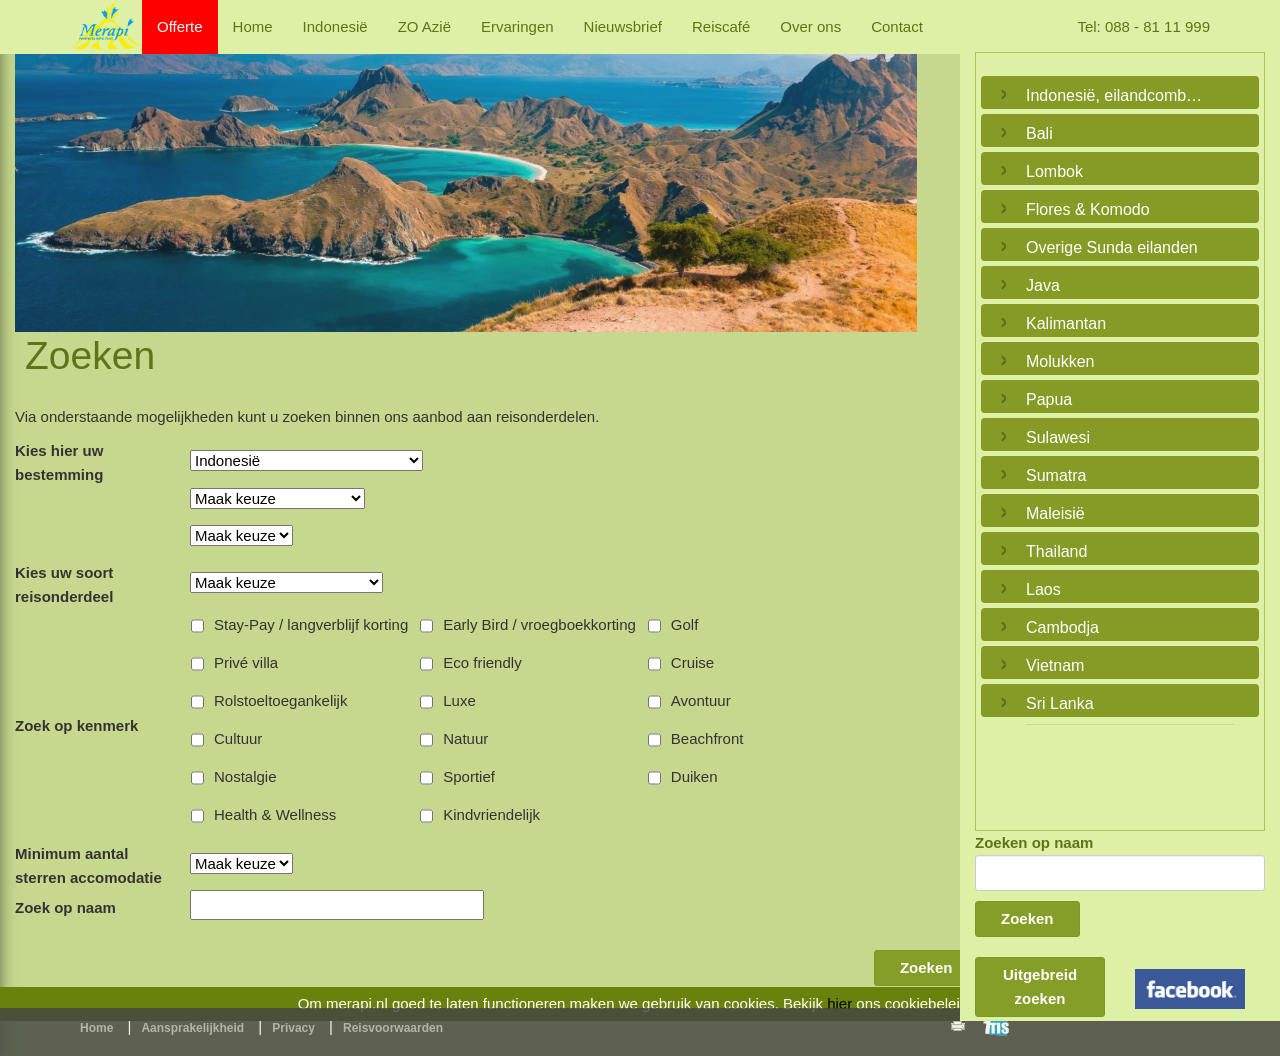  What do you see at coordinates (293, 1028) in the screenshot?
I see `Privacy` at bounding box center [293, 1028].